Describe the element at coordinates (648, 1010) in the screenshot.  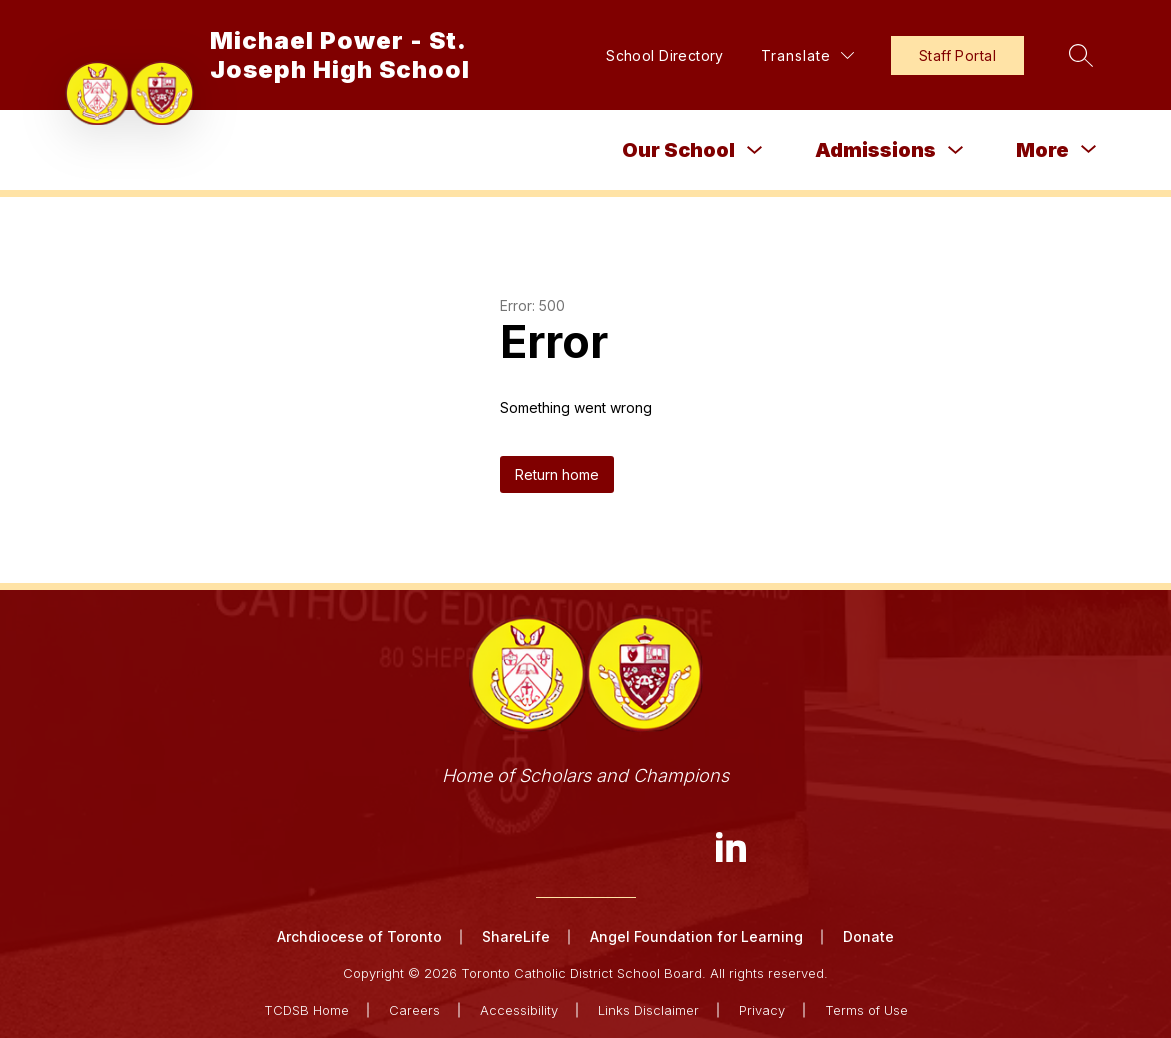
I see `Links Disclaimer` at that location.